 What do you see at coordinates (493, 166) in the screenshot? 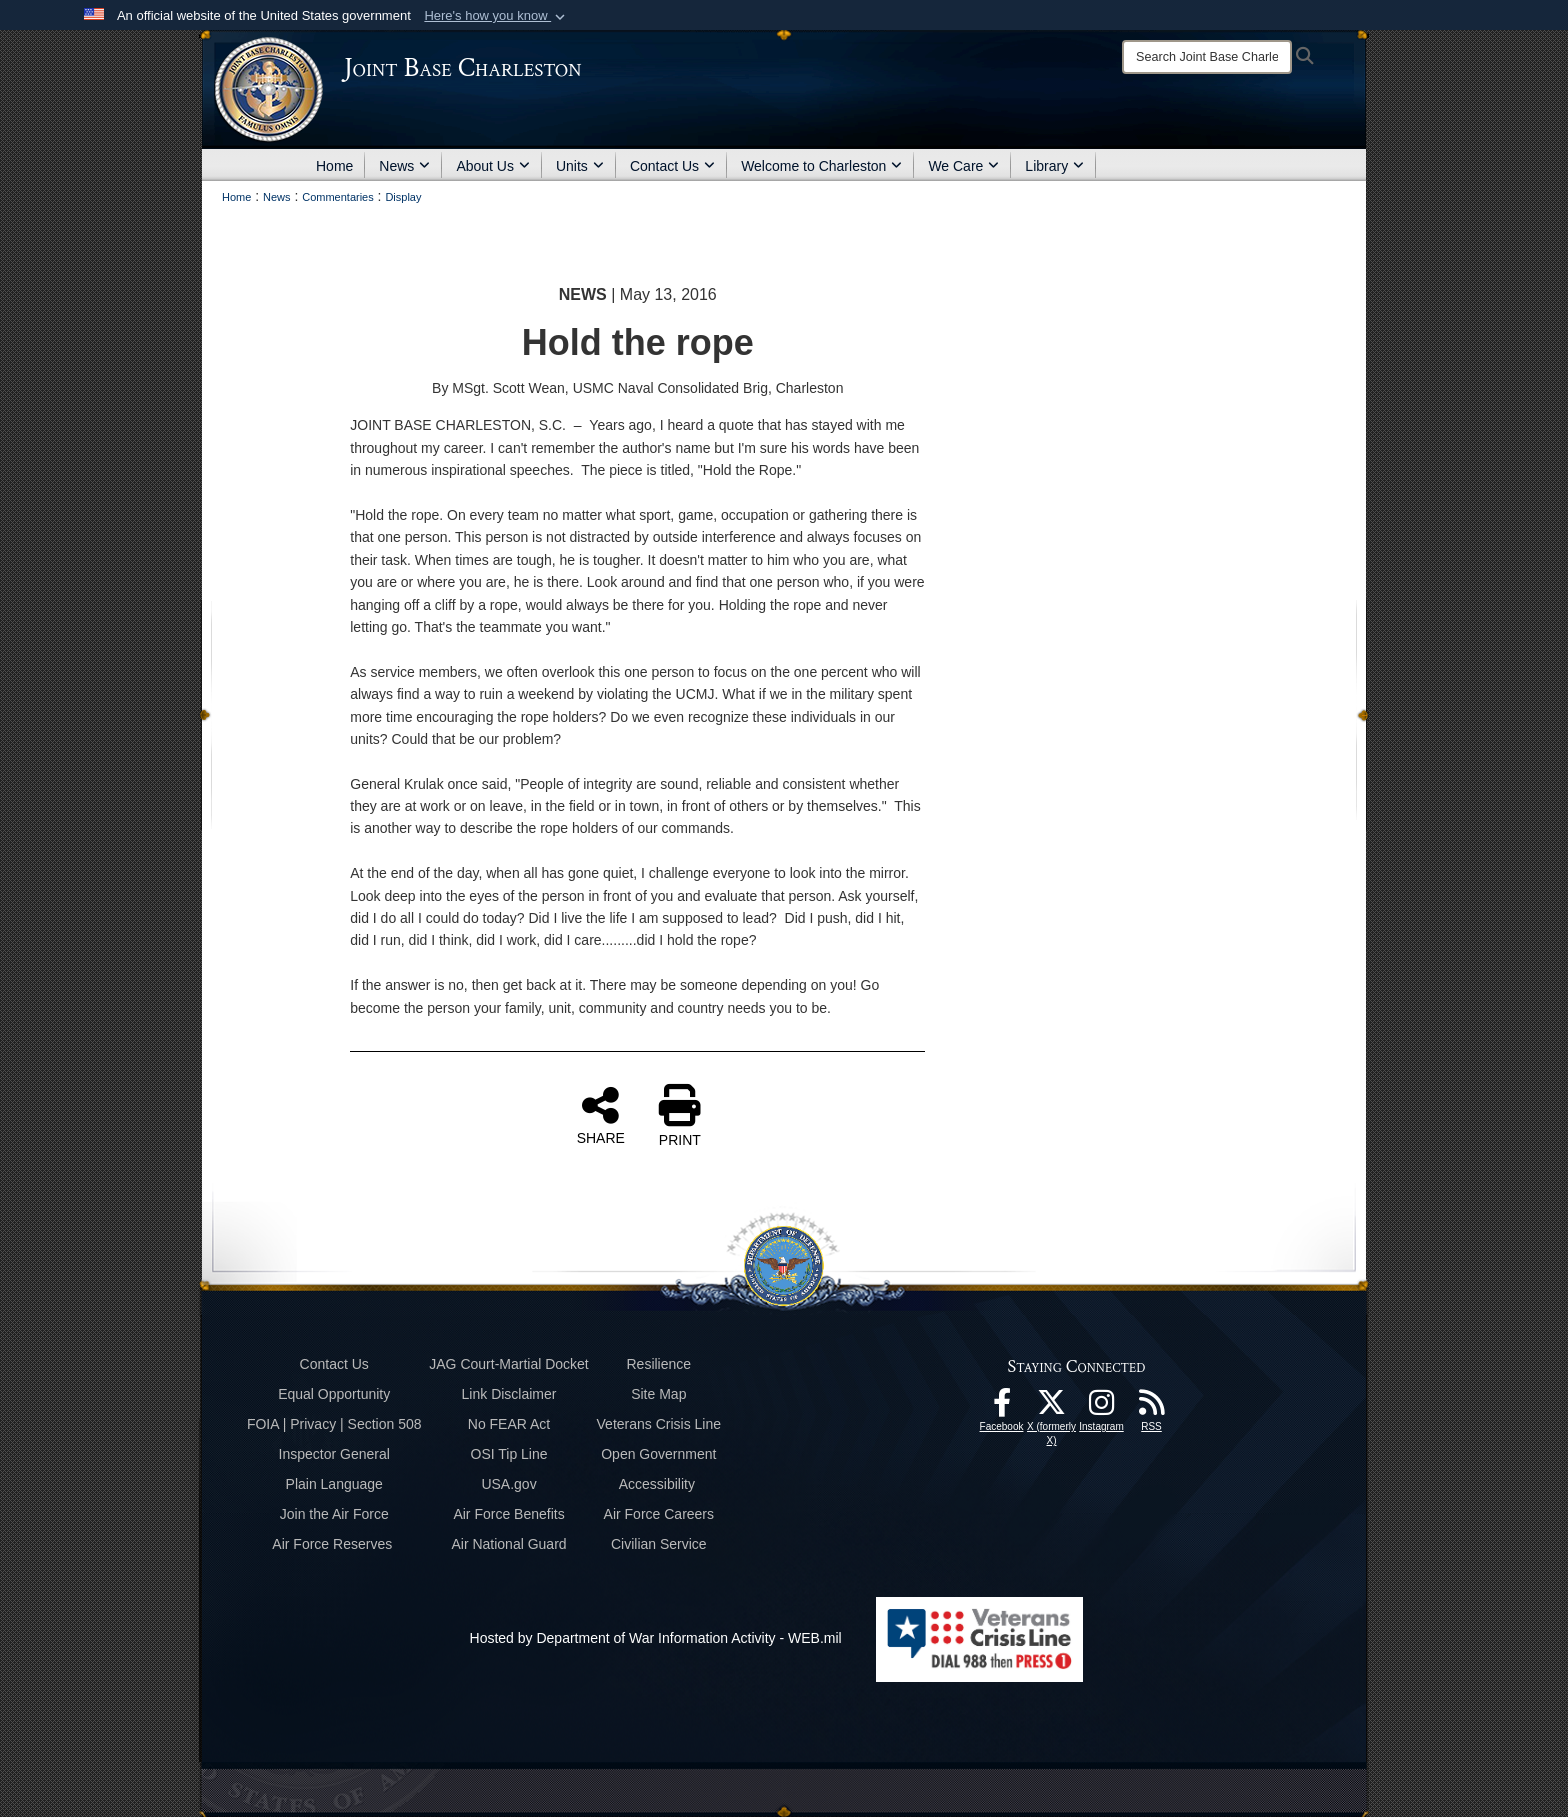
I see `About Us` at bounding box center [493, 166].